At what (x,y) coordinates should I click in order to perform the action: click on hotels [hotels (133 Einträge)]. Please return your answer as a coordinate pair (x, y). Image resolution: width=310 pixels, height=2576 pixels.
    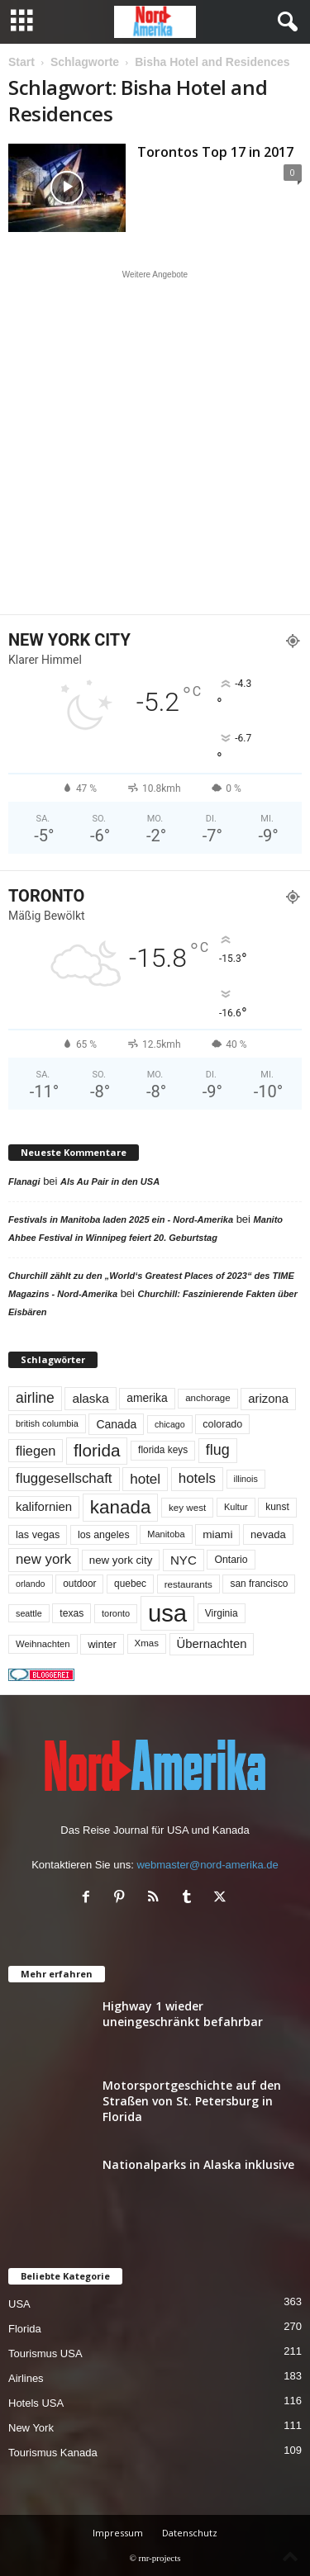
    Looking at the image, I should click on (197, 1478).